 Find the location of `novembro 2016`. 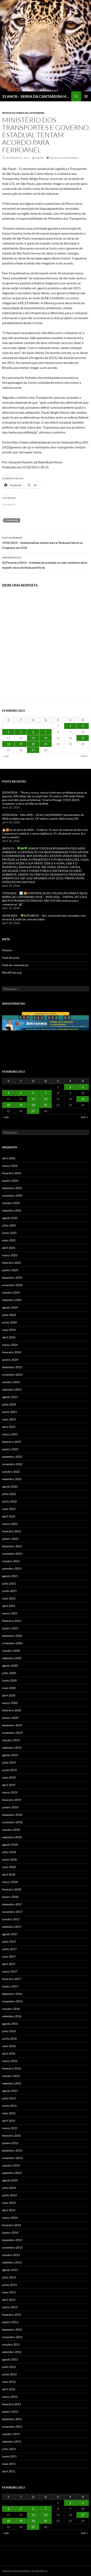

novembro 2016 is located at coordinates (12, 2001).